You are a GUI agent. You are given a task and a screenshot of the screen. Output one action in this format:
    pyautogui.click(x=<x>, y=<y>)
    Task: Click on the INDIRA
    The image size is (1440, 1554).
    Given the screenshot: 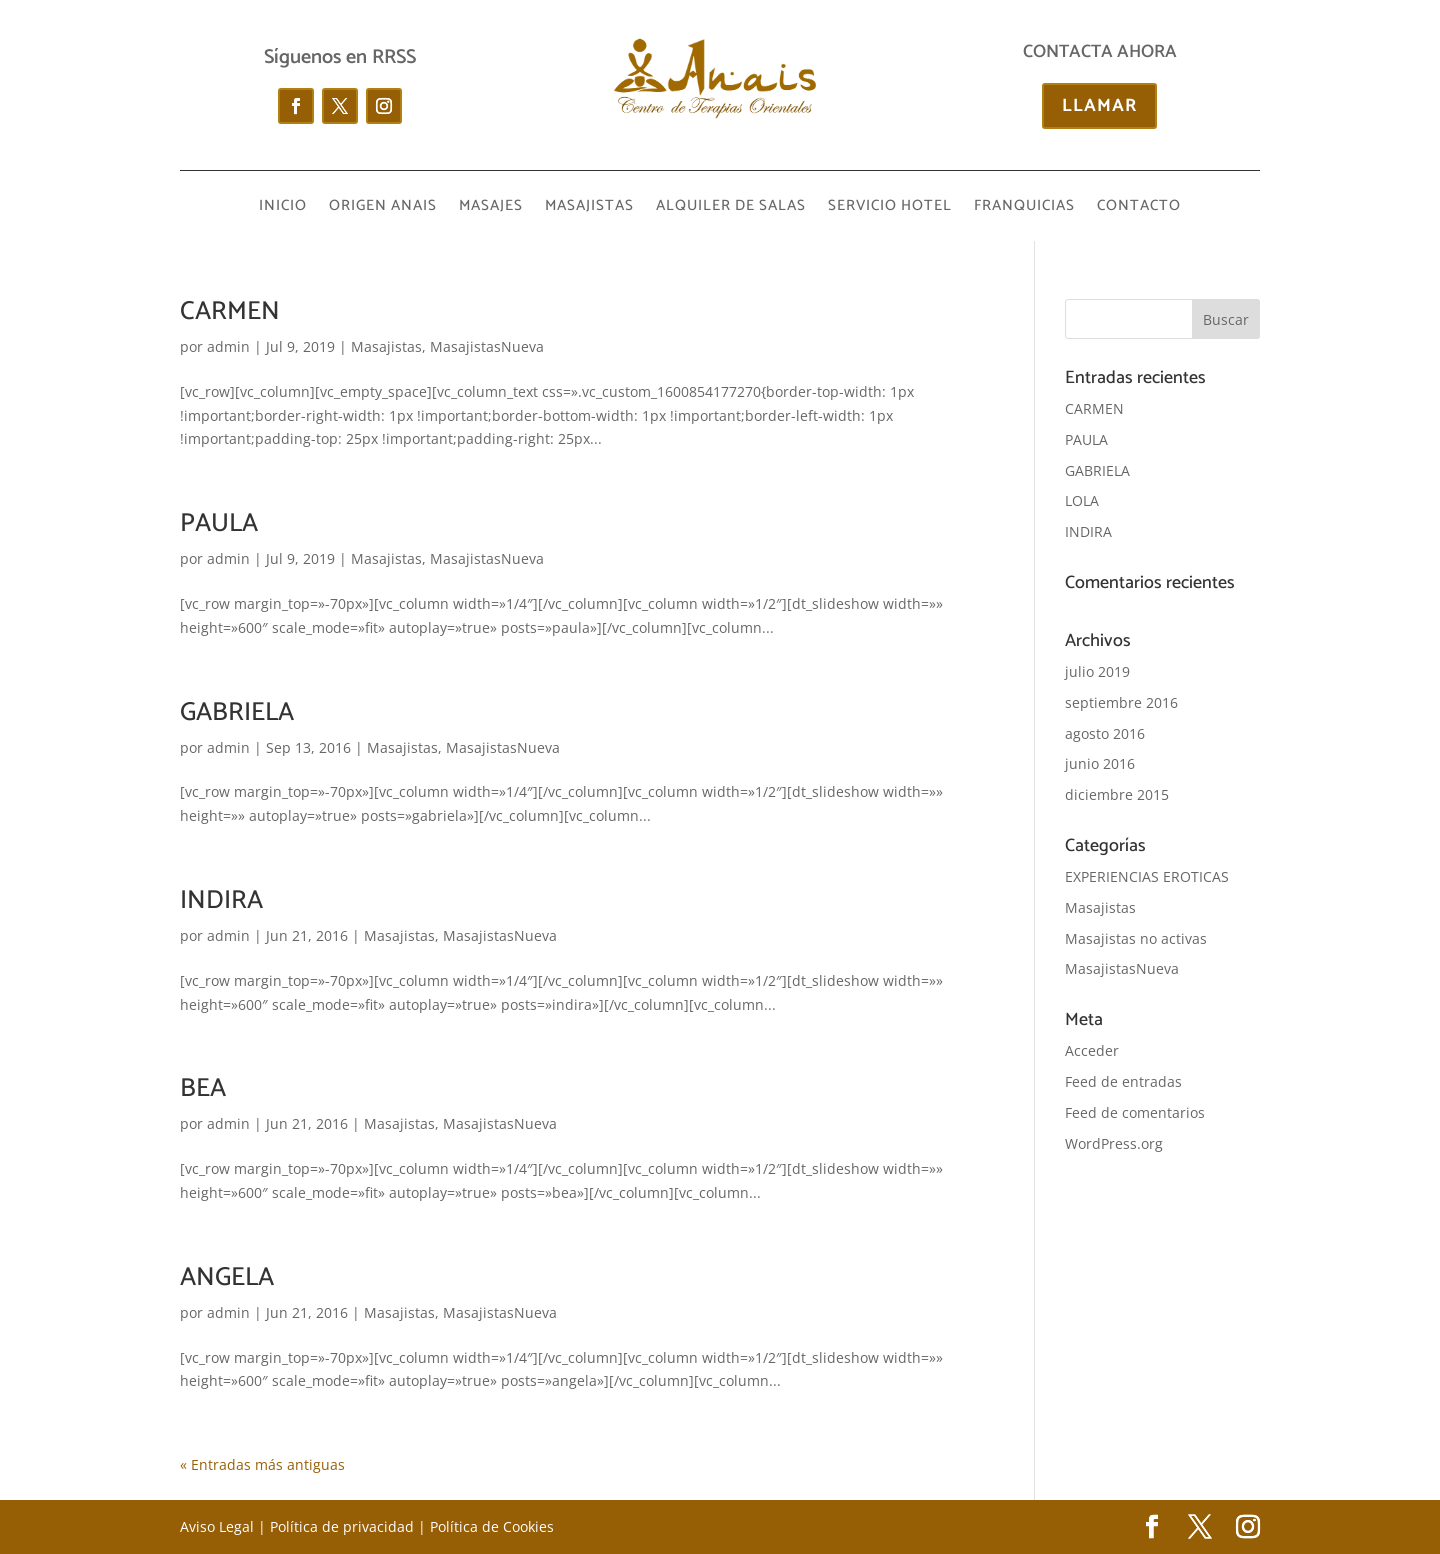 What is the action you would take?
    pyautogui.click(x=221, y=900)
    